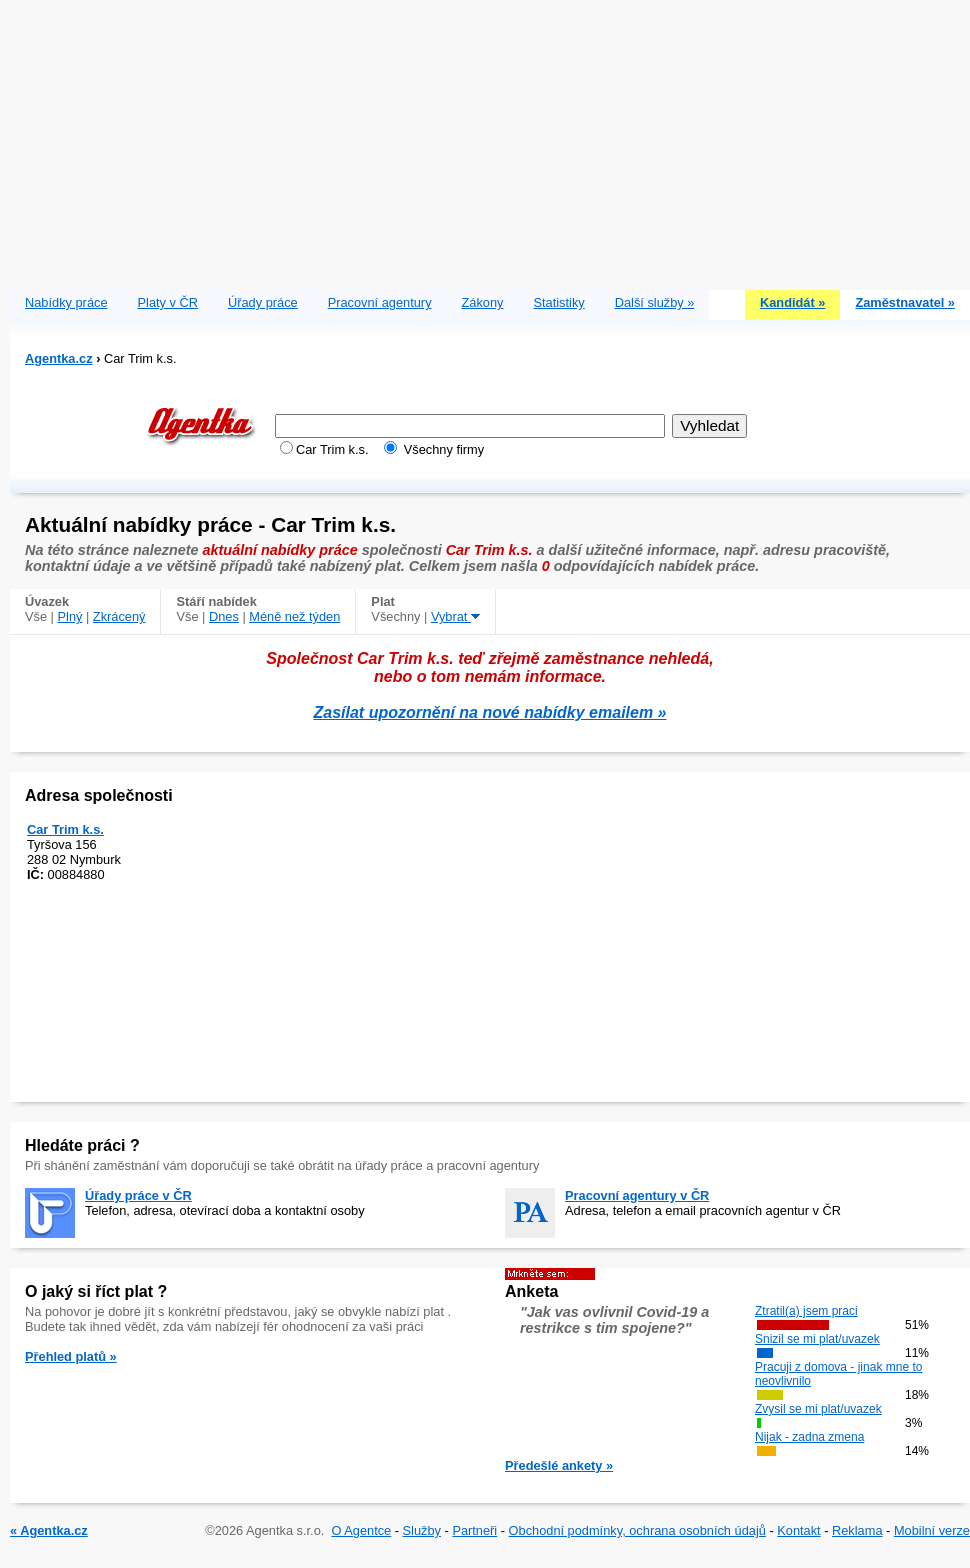 This screenshot has height=1568, width=970. I want to click on Platy v ČR, so click(168, 302).